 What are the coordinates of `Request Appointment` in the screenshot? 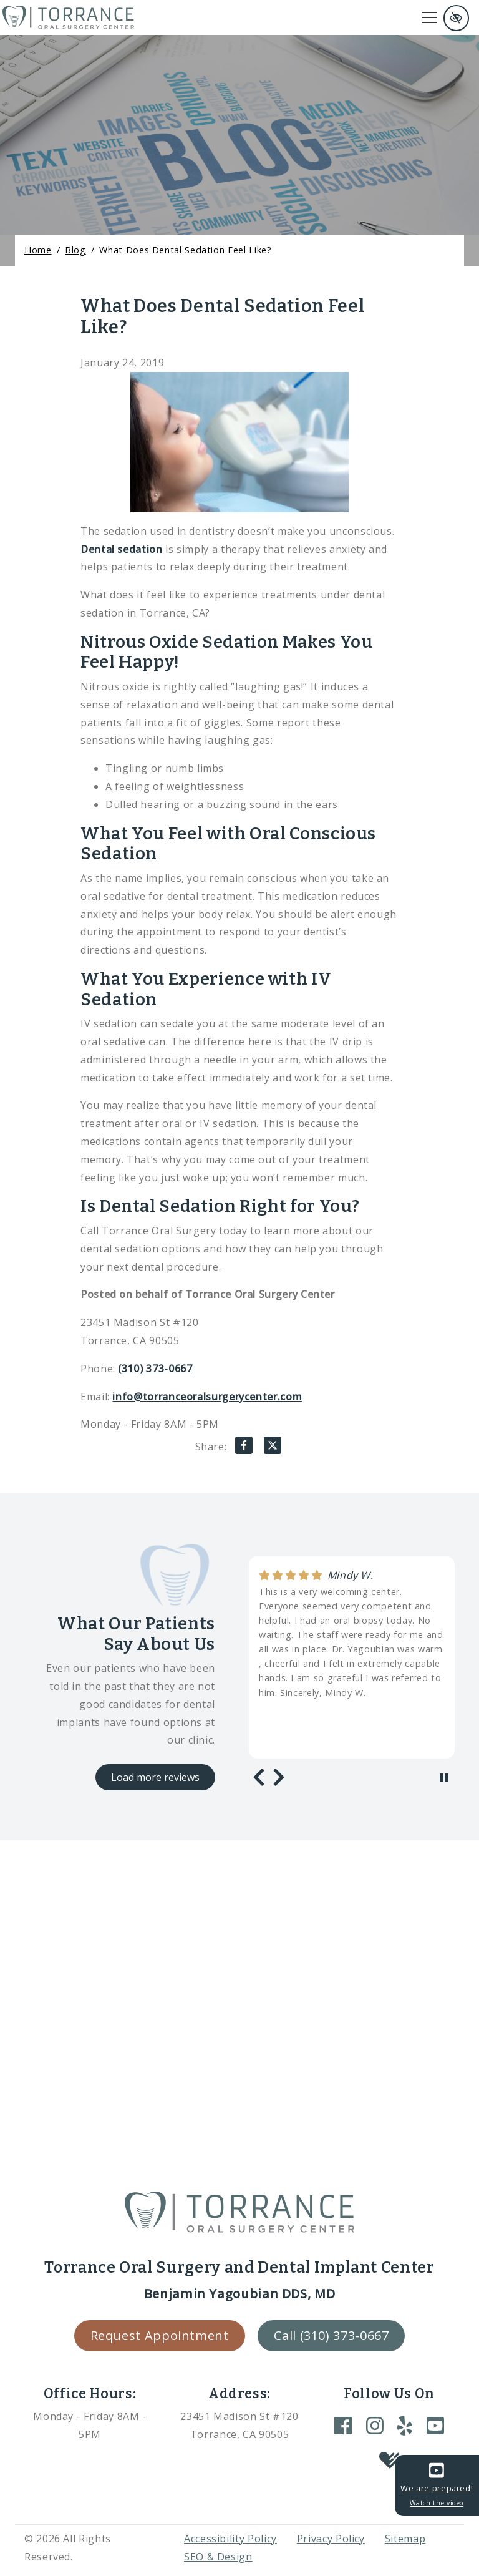 It's located at (159, 2335).